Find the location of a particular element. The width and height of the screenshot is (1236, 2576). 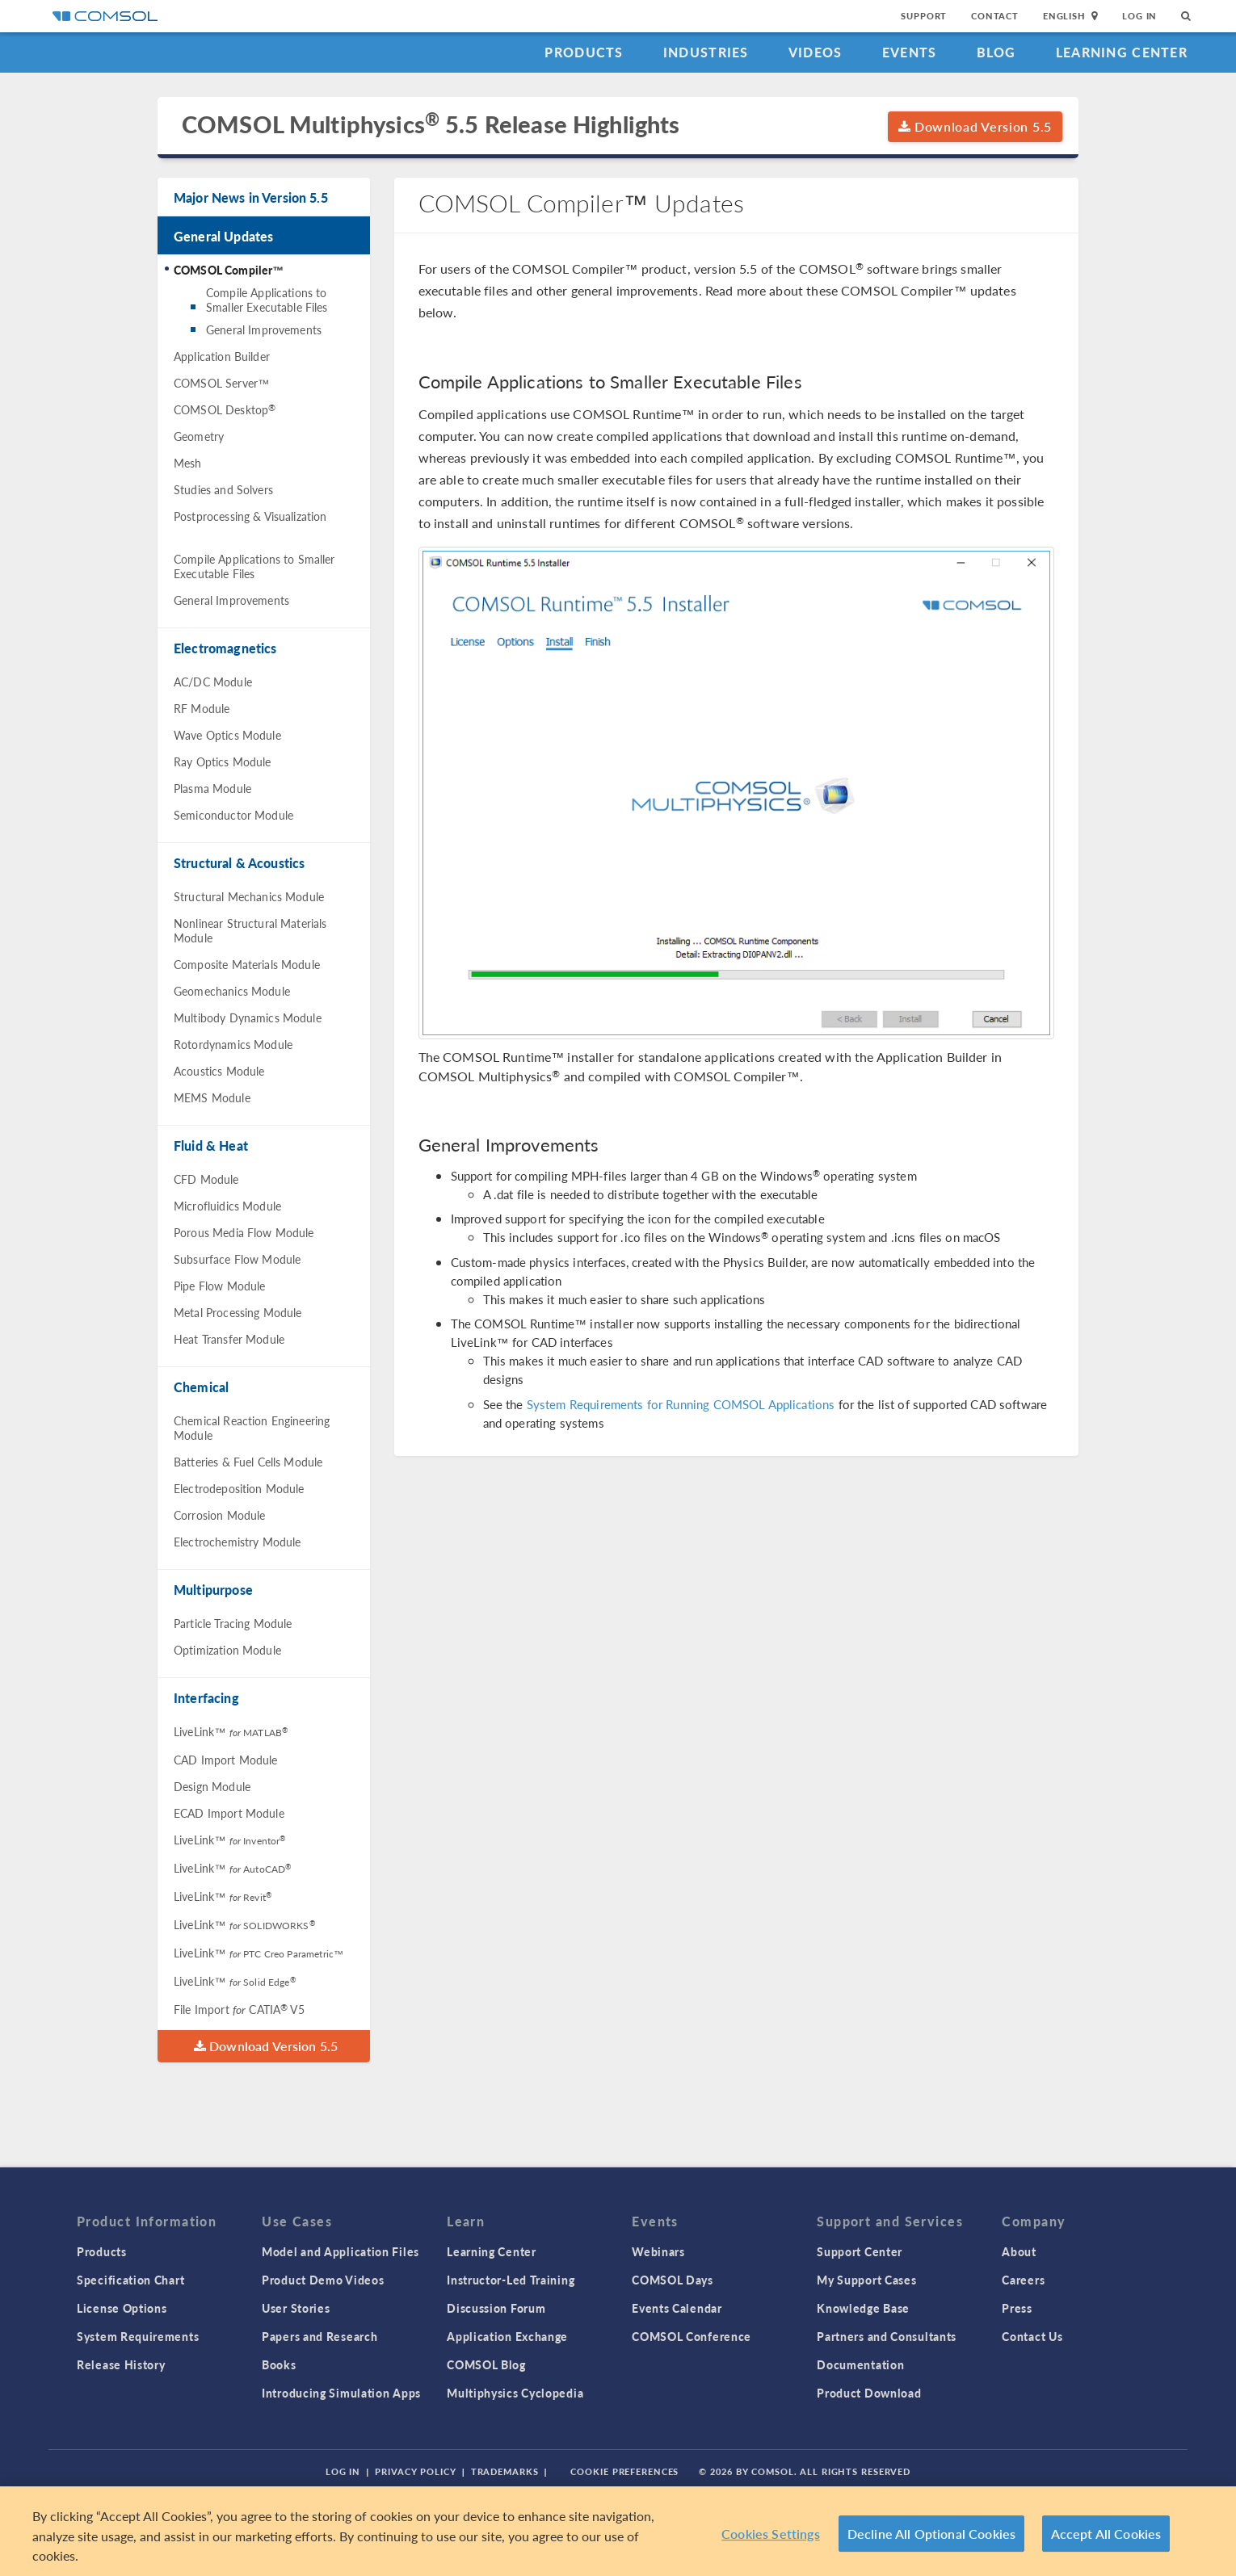

Contact Us is located at coordinates (1032, 2336).